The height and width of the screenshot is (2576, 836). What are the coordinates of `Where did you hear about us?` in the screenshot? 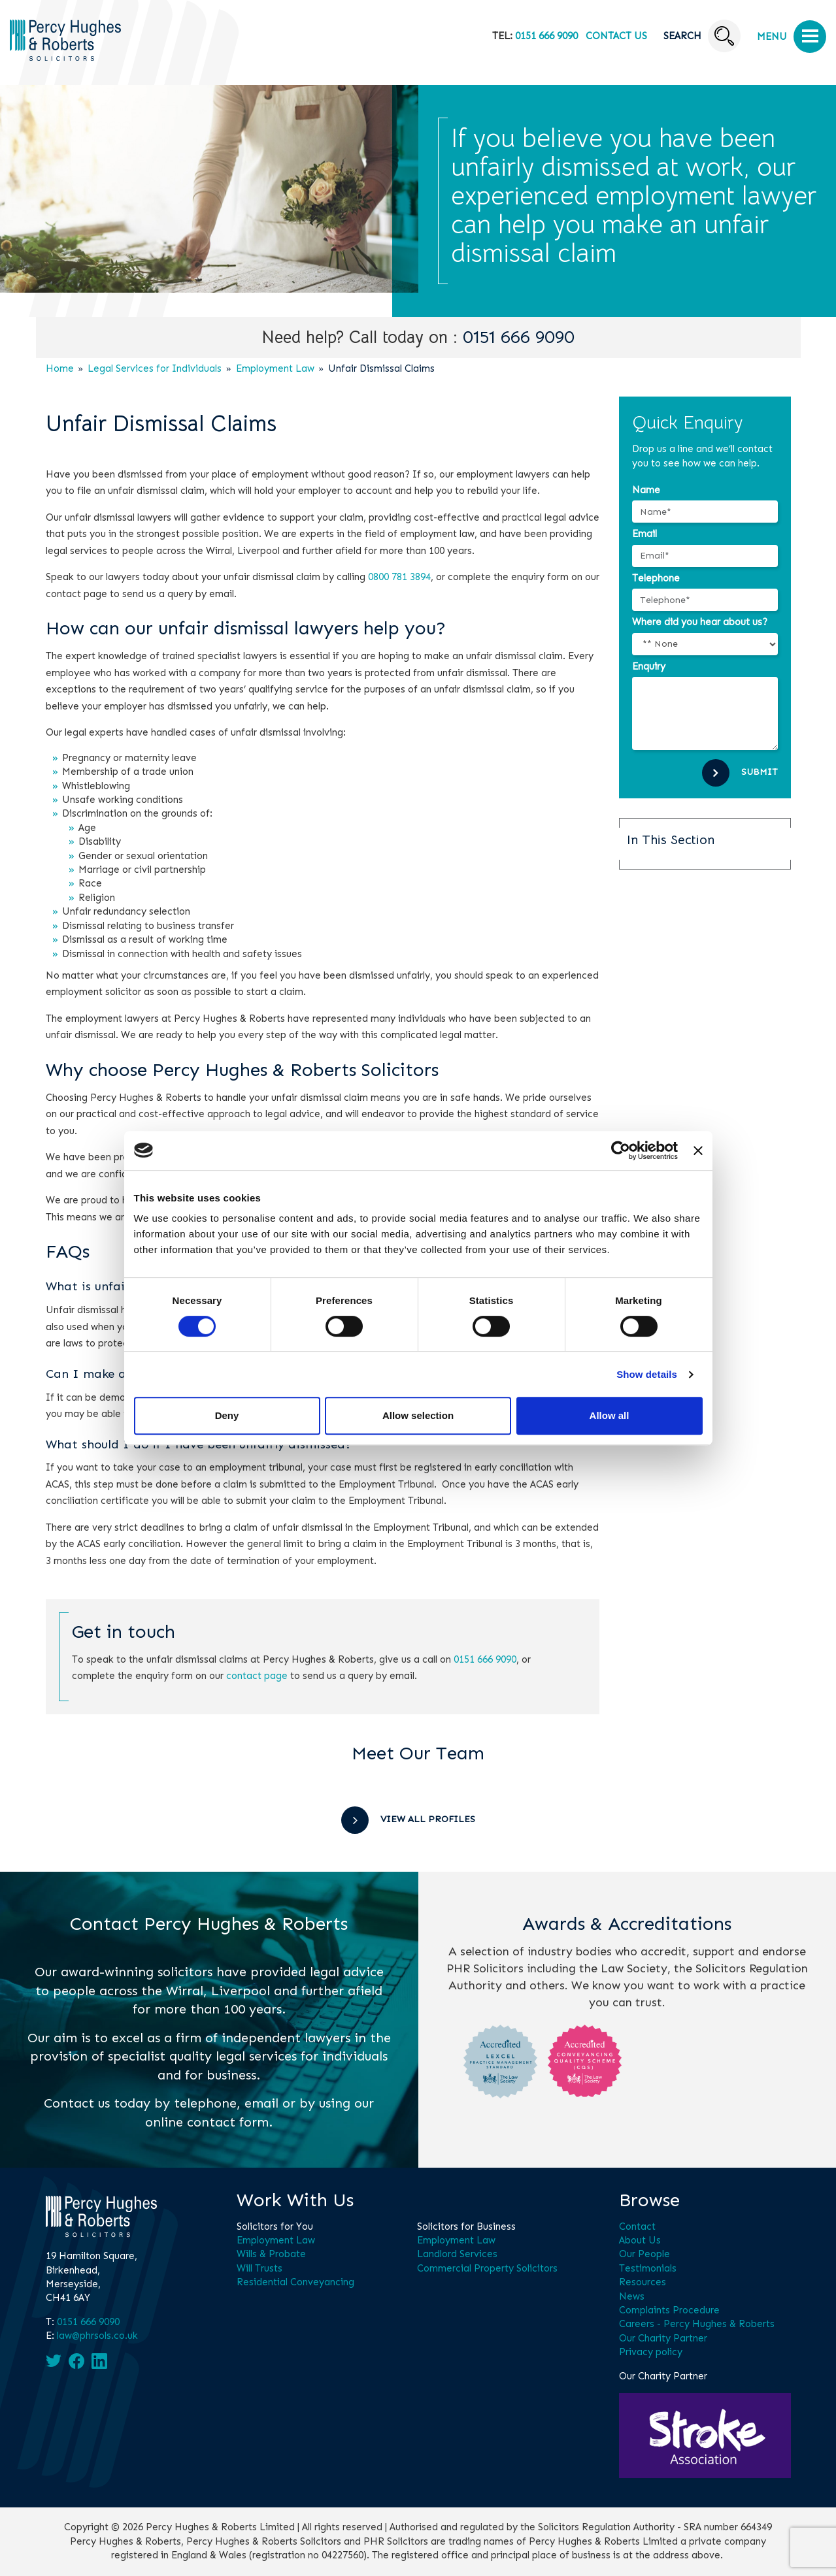 It's located at (699, 622).